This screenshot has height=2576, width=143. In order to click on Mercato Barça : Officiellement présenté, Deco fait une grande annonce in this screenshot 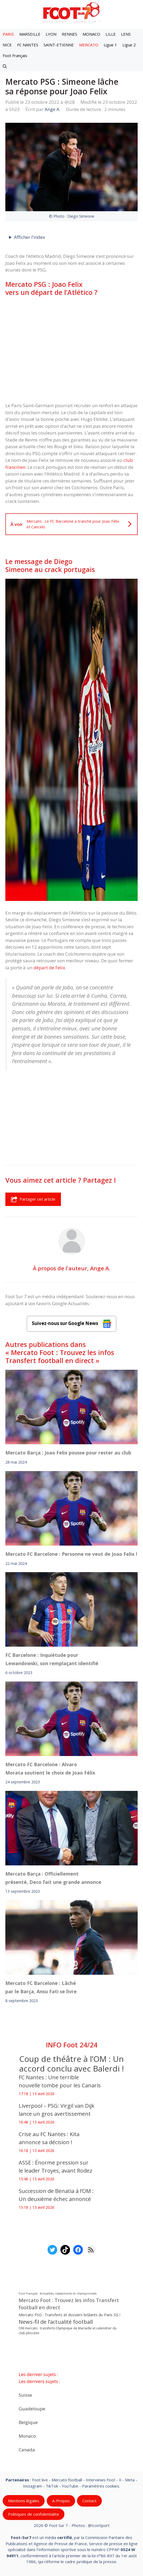, I will do `click(53, 1878)`.